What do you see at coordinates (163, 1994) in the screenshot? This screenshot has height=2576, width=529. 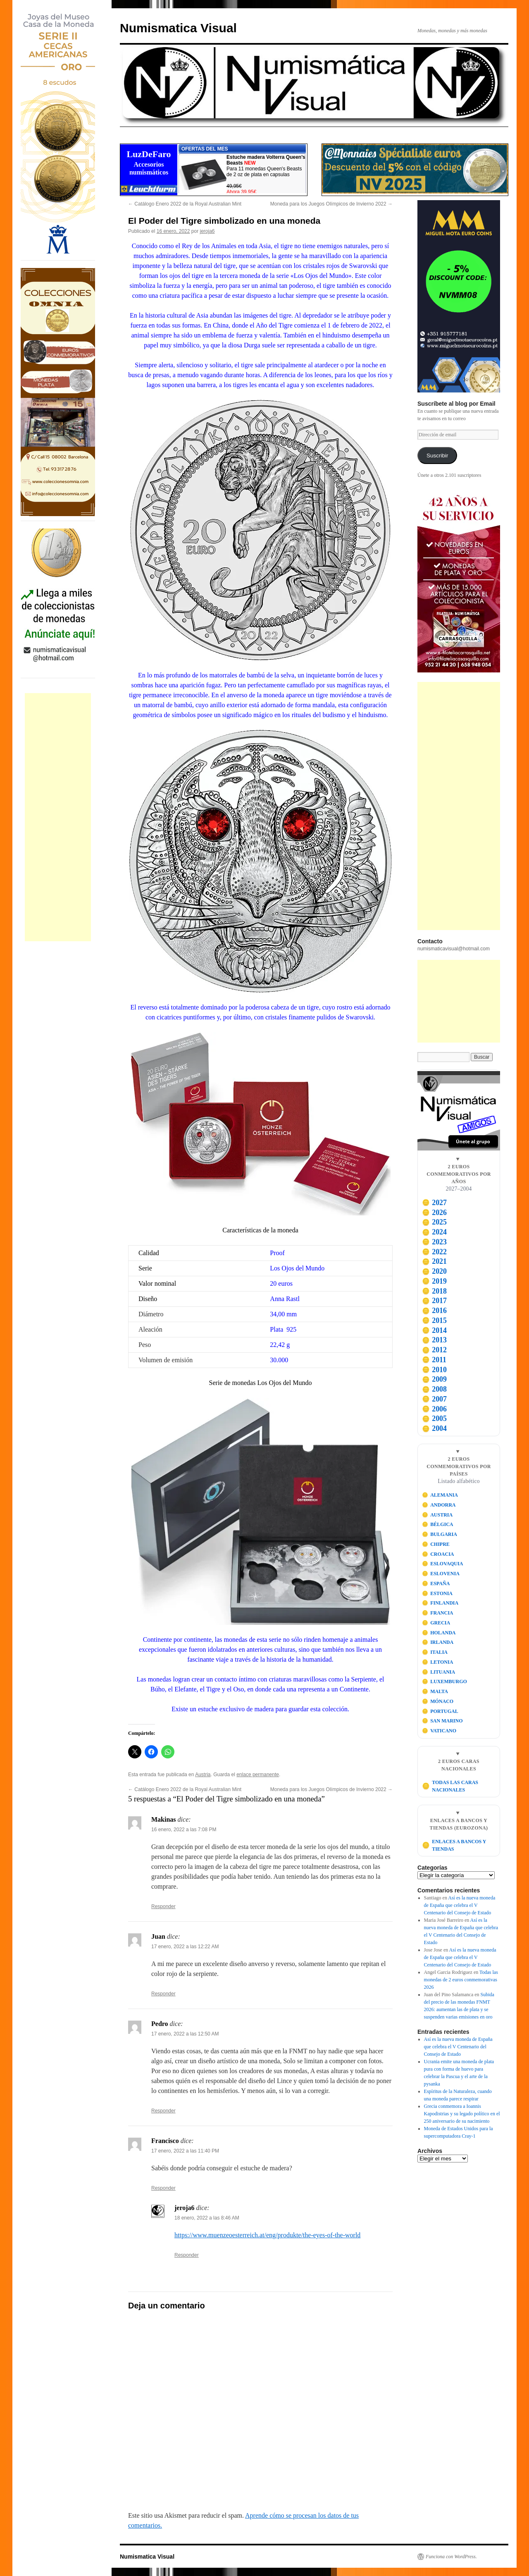 I see `Responder [Responder a Juan]` at bounding box center [163, 1994].